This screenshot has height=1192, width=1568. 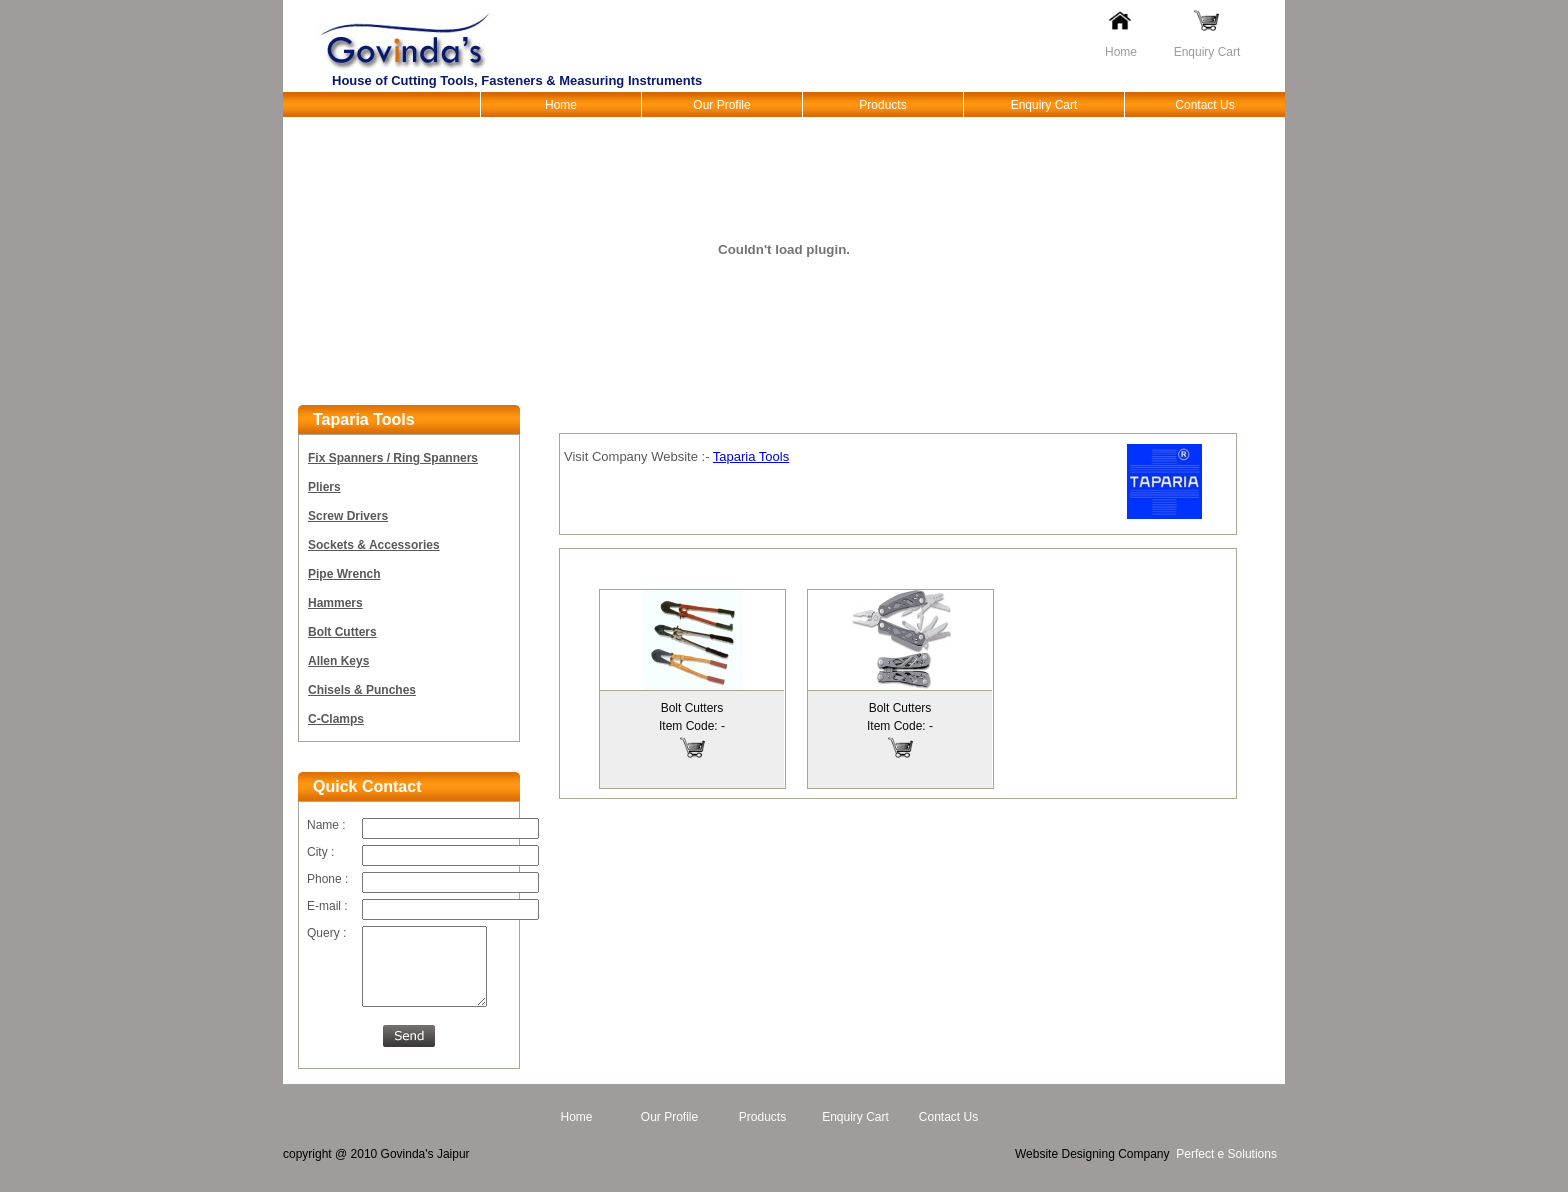 I want to click on Our Profile, so click(x=721, y=105).